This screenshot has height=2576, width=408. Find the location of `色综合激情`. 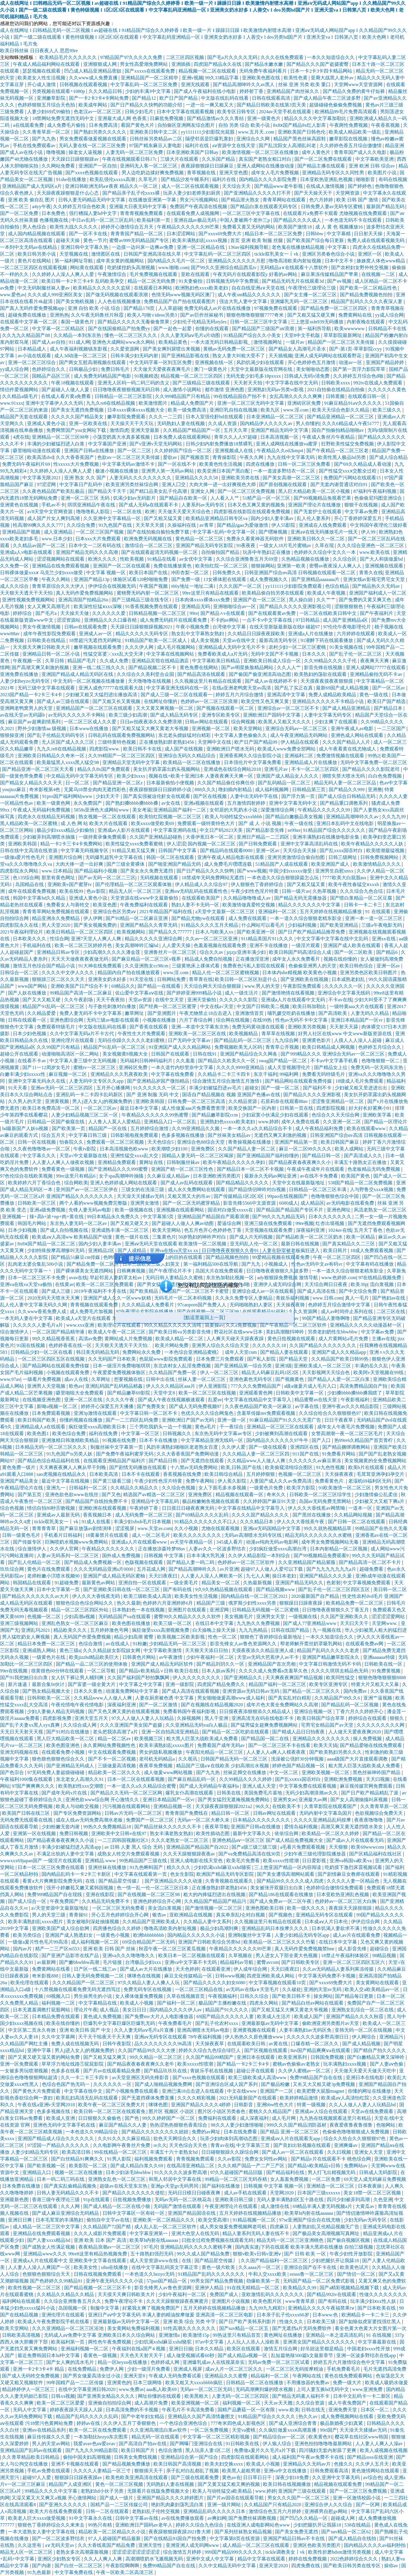

色综合激情 is located at coordinates (91, 1643).